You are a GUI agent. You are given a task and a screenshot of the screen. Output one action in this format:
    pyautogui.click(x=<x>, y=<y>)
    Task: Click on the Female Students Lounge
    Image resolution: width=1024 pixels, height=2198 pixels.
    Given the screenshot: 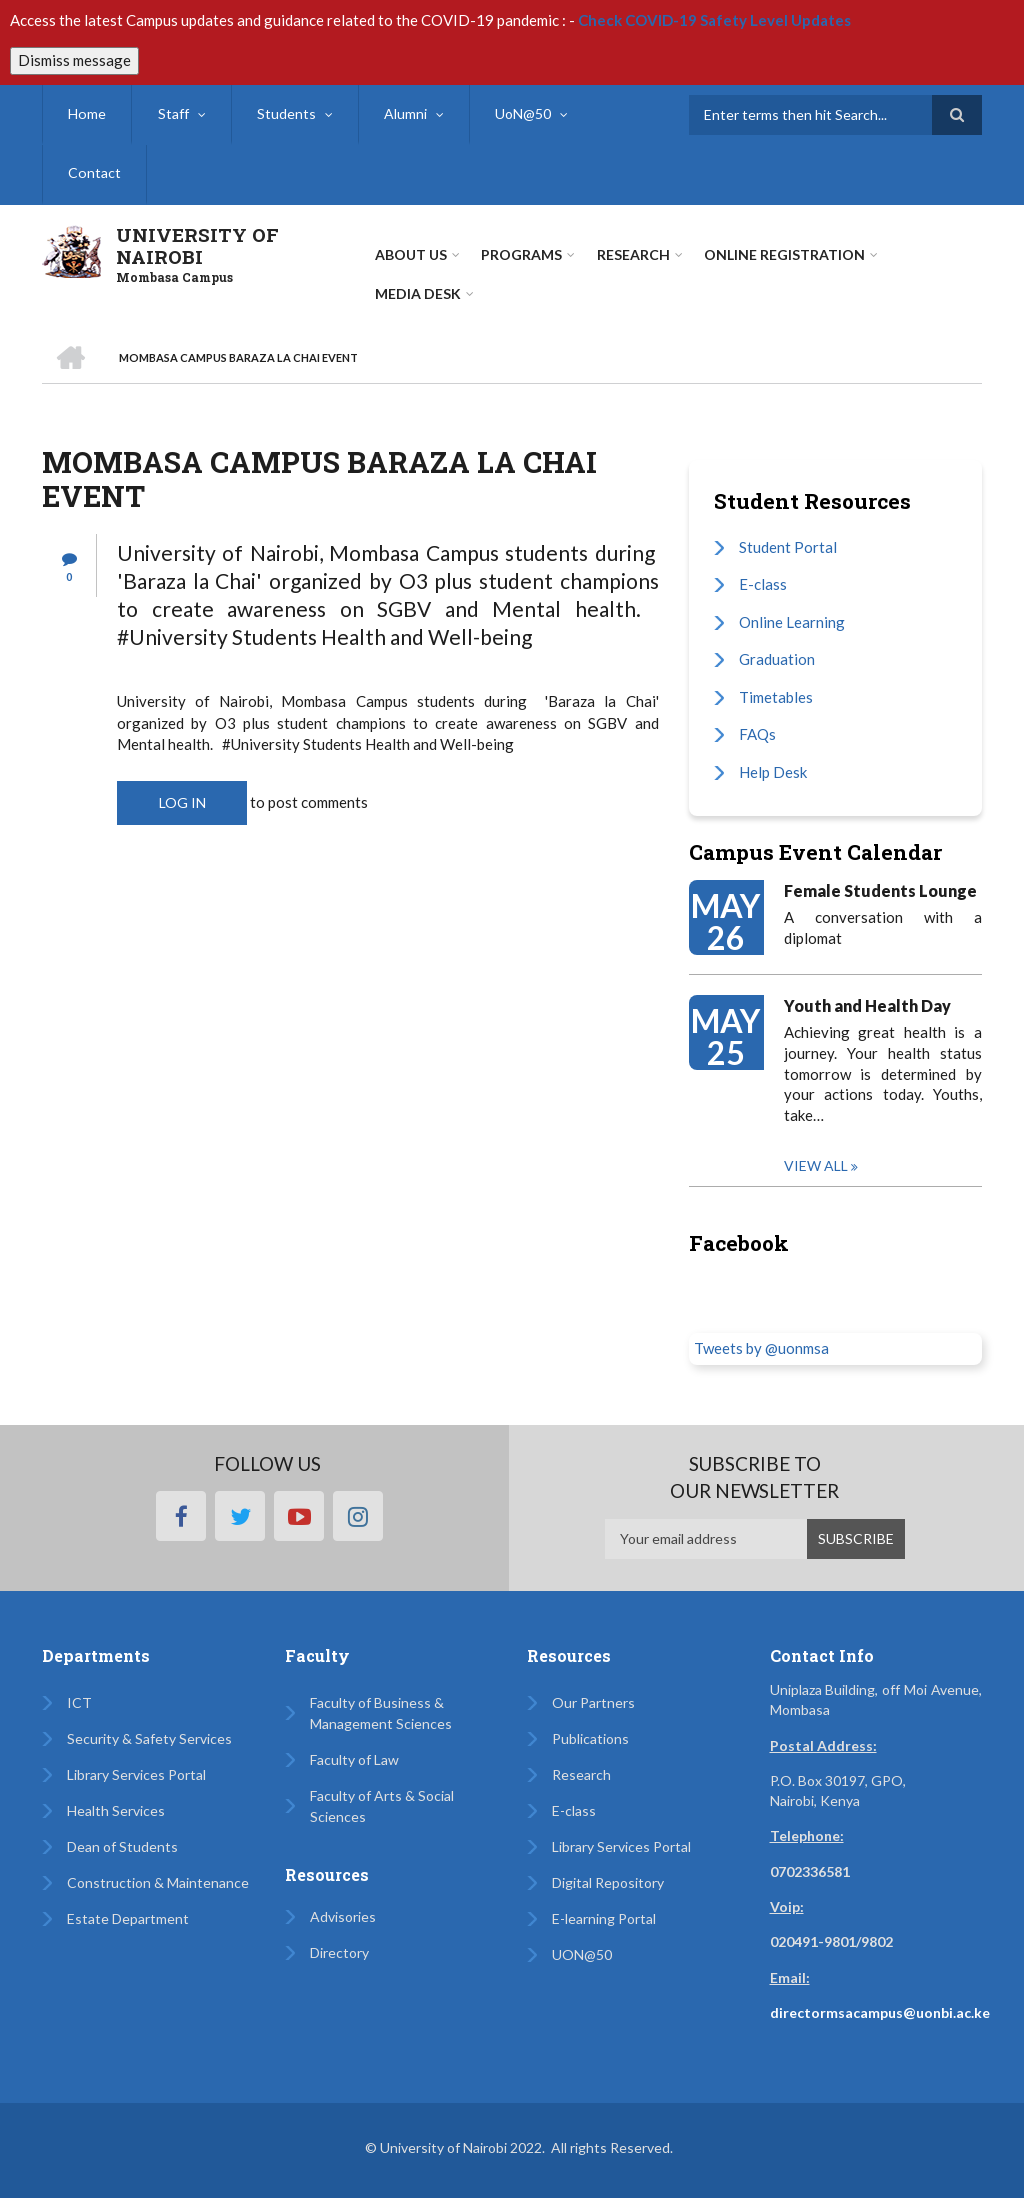 What is the action you would take?
    pyautogui.click(x=880, y=890)
    